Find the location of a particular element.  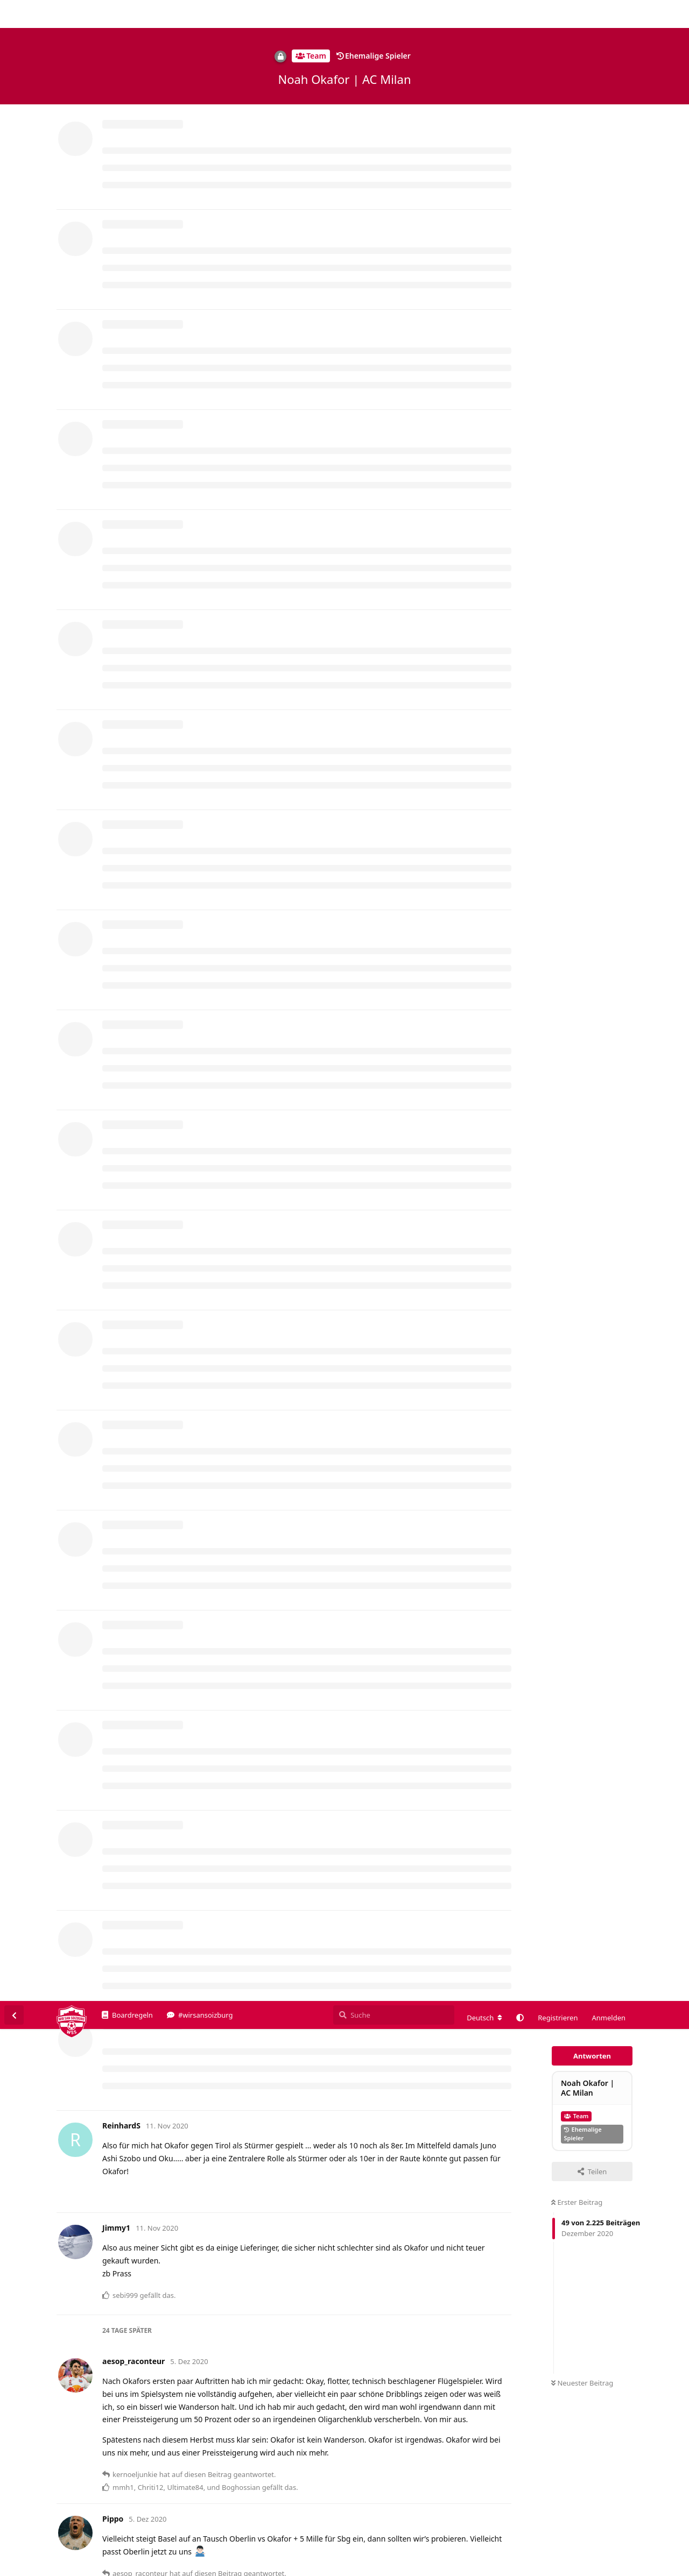

[Forum Gebietsschema ändern] is located at coordinates (484, 16).